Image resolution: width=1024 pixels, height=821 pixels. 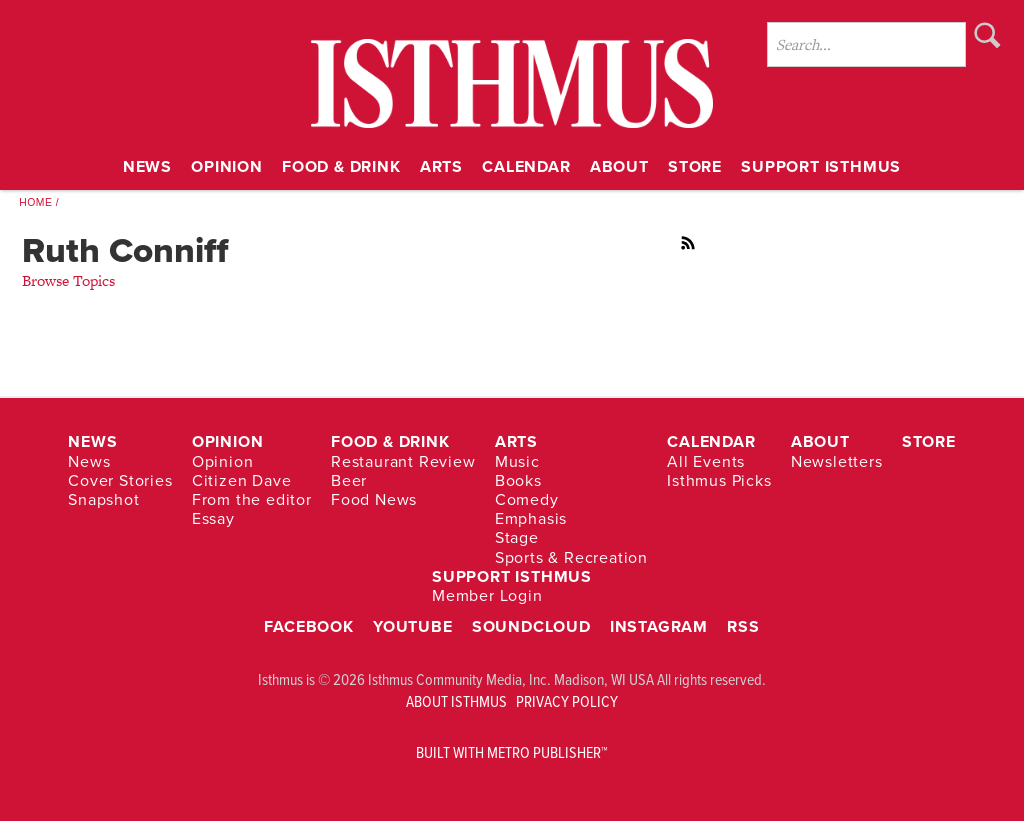 I want to click on Home, so click(x=35, y=202).